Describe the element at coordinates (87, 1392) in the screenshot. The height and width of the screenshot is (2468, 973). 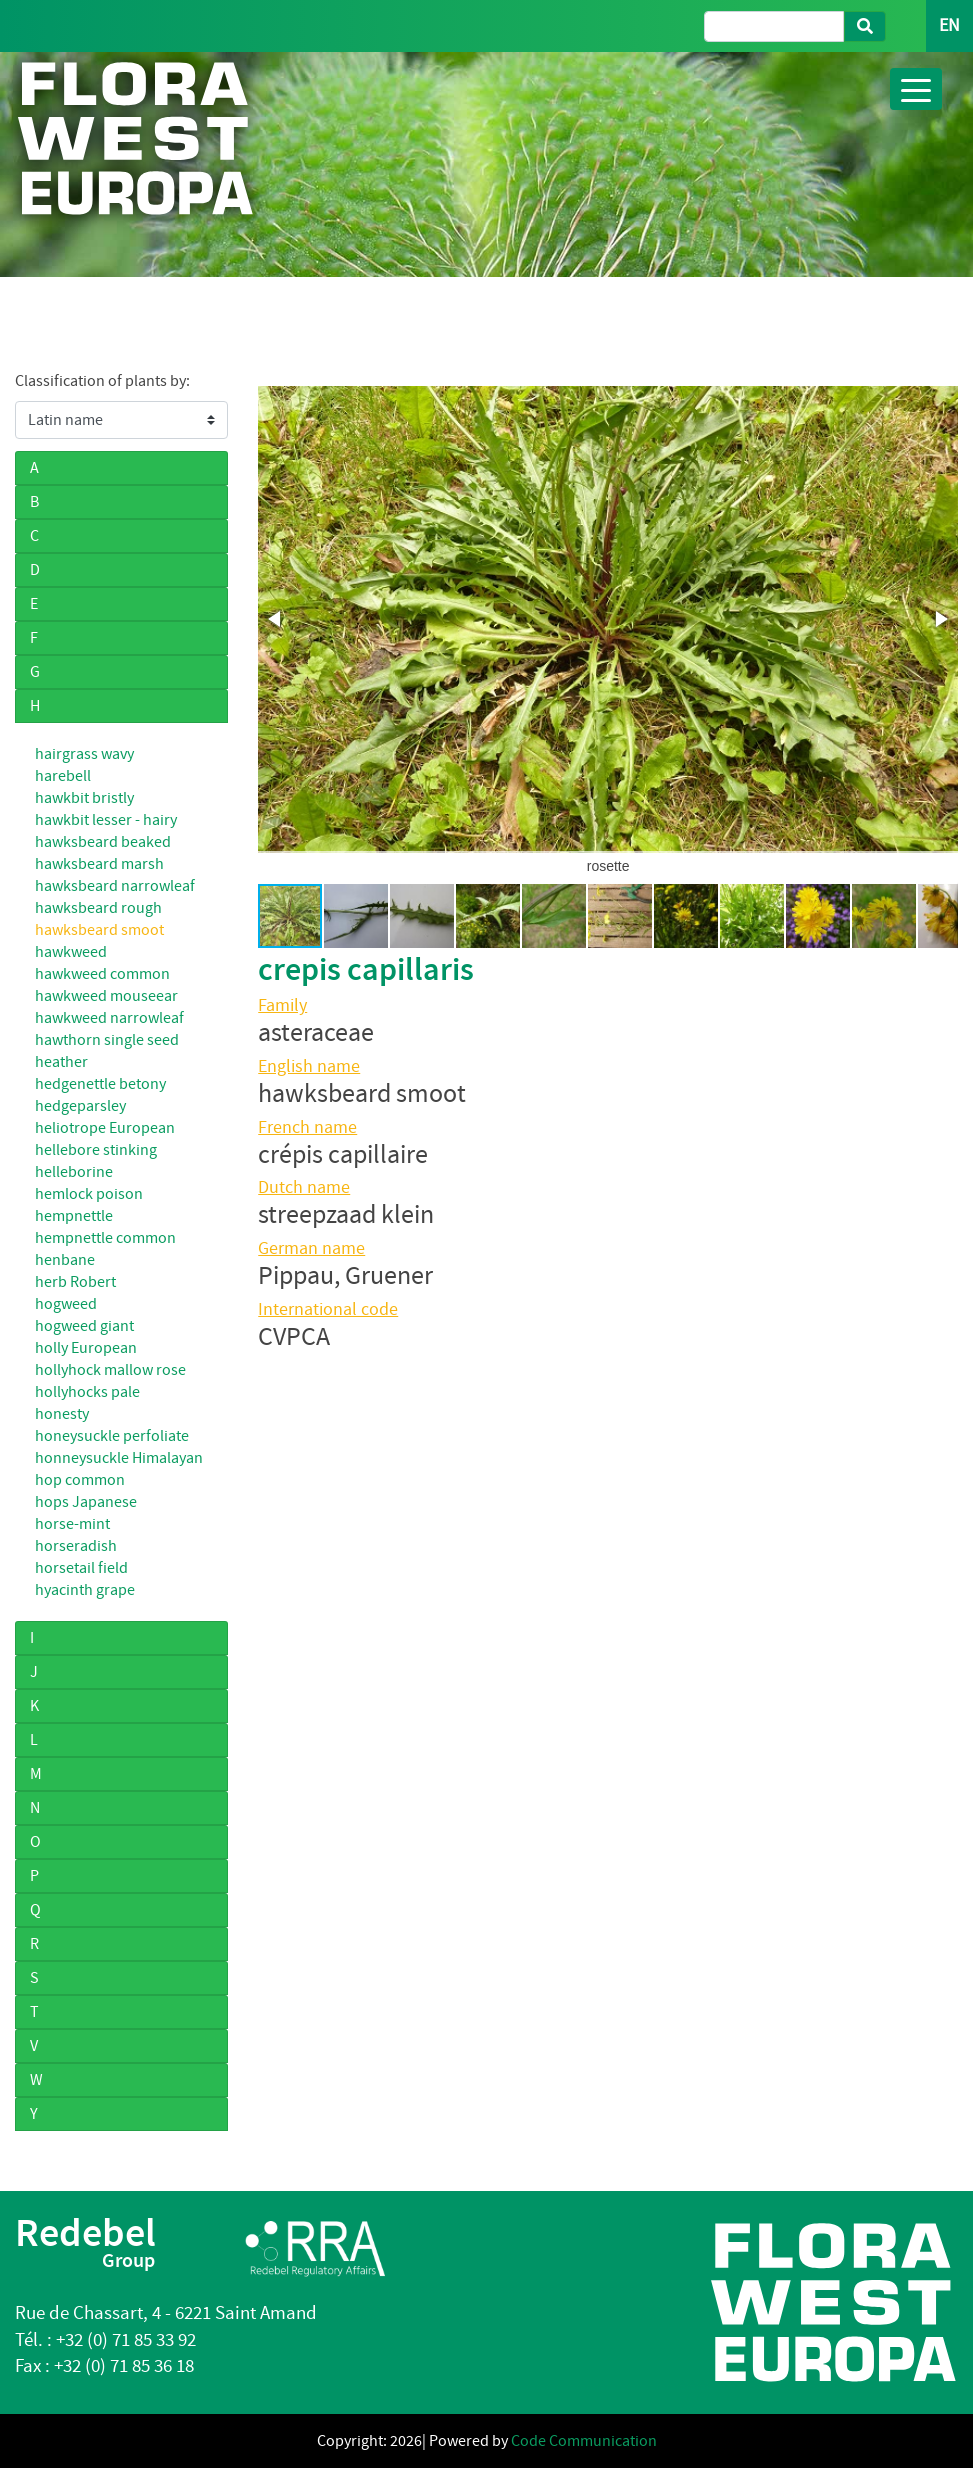
I see `hollyhocks pale` at that location.